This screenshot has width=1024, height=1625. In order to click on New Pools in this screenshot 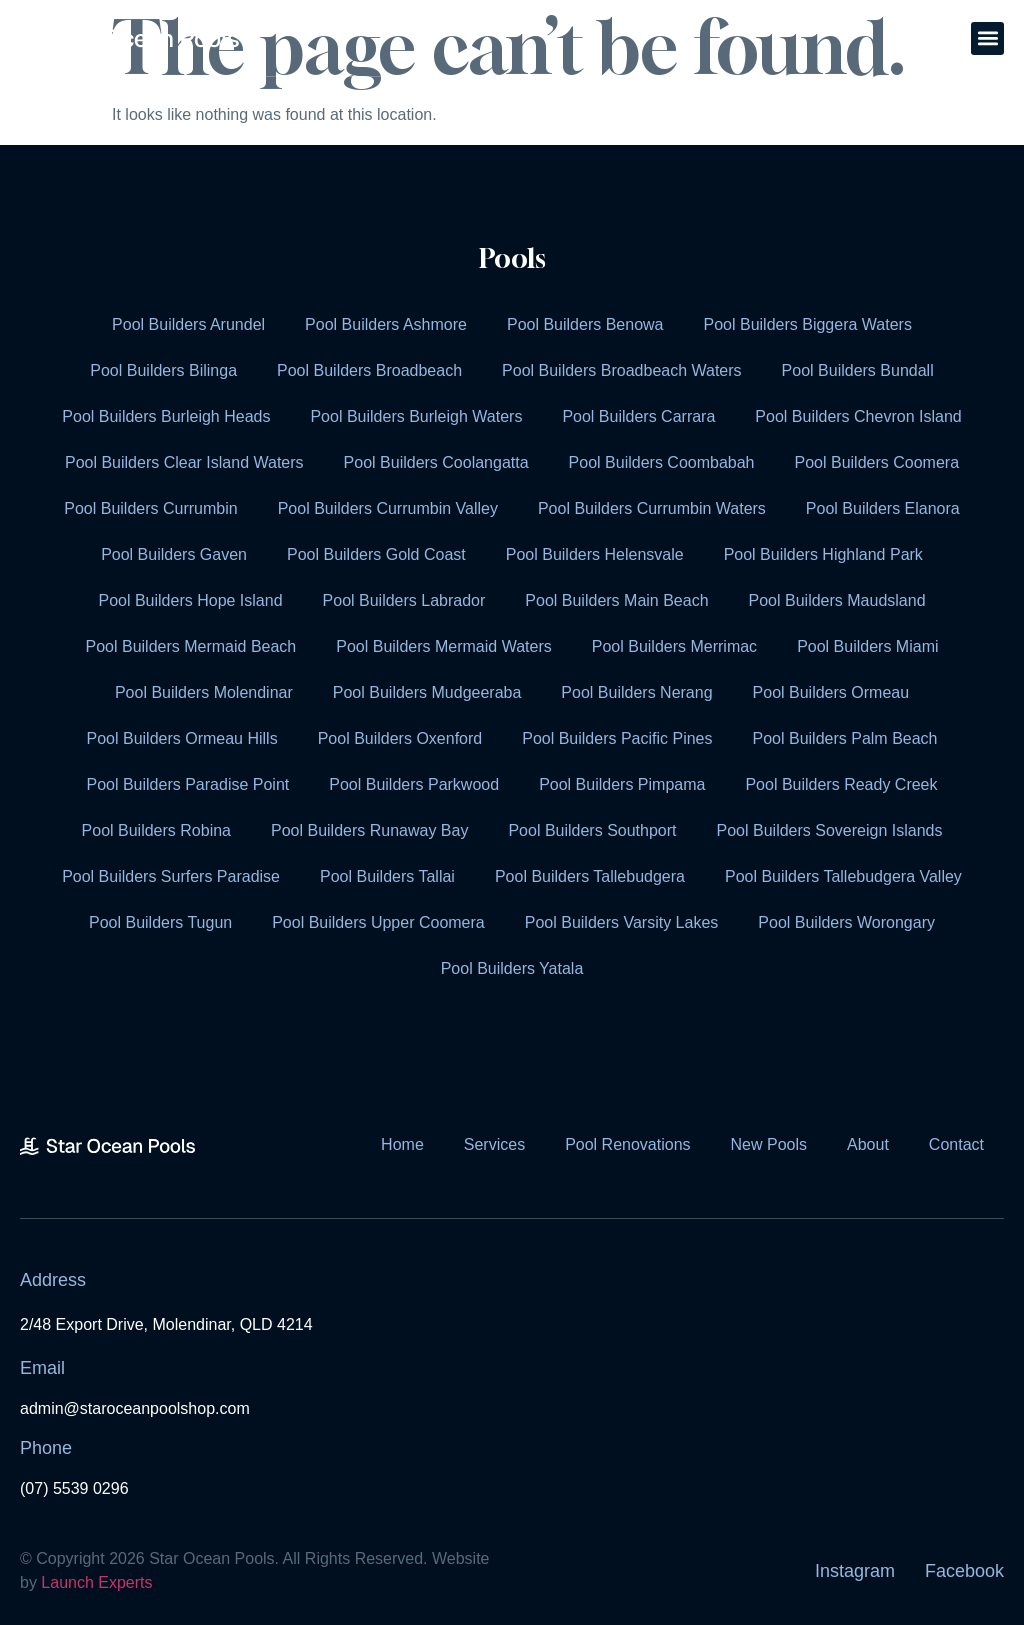, I will do `click(769, 1144)`.